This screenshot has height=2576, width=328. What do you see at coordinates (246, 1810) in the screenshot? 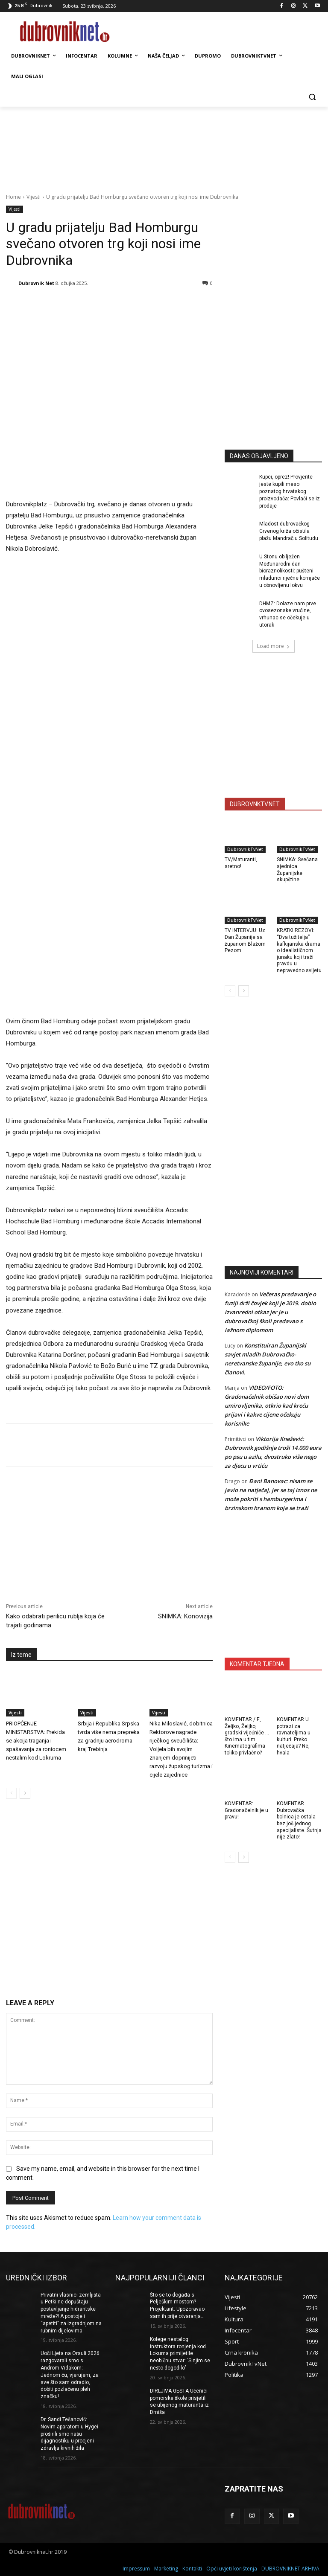
I see `KOMENTAR: Gradonačelnik je u pravu!` at bounding box center [246, 1810].